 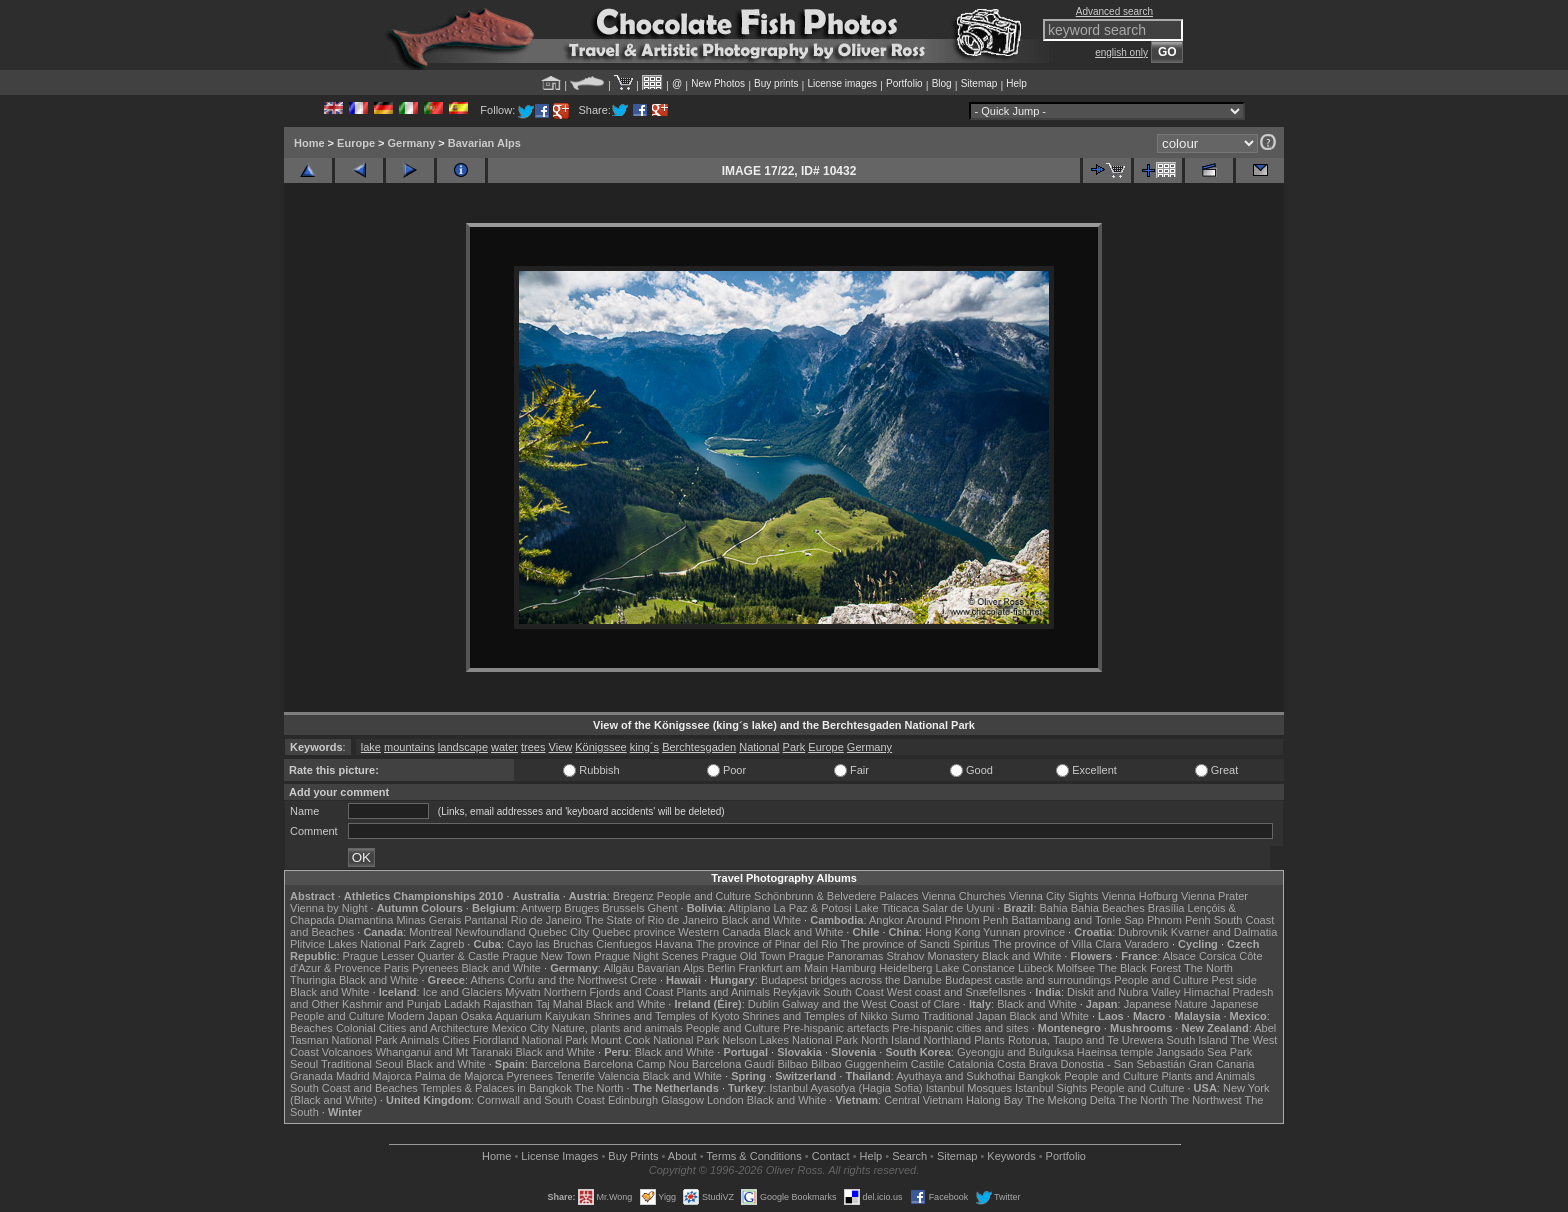 I want to click on Salar de Uyuni, so click(x=958, y=908).